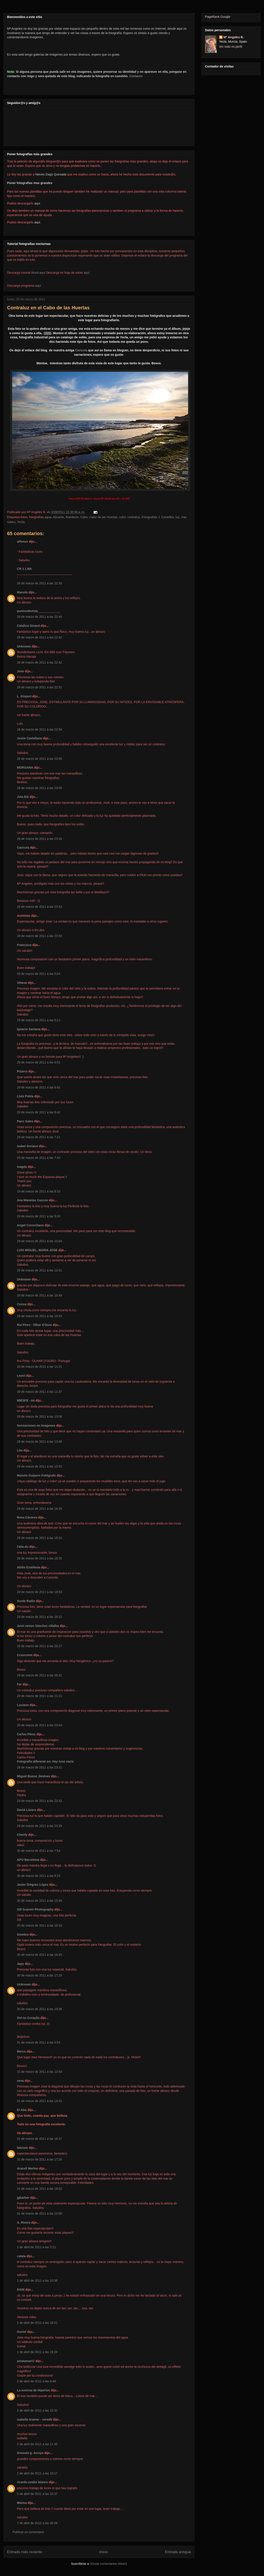 The image size is (264, 2576). What do you see at coordinates (28, 2532) in the screenshot?
I see `Publicar un comentario` at bounding box center [28, 2532].